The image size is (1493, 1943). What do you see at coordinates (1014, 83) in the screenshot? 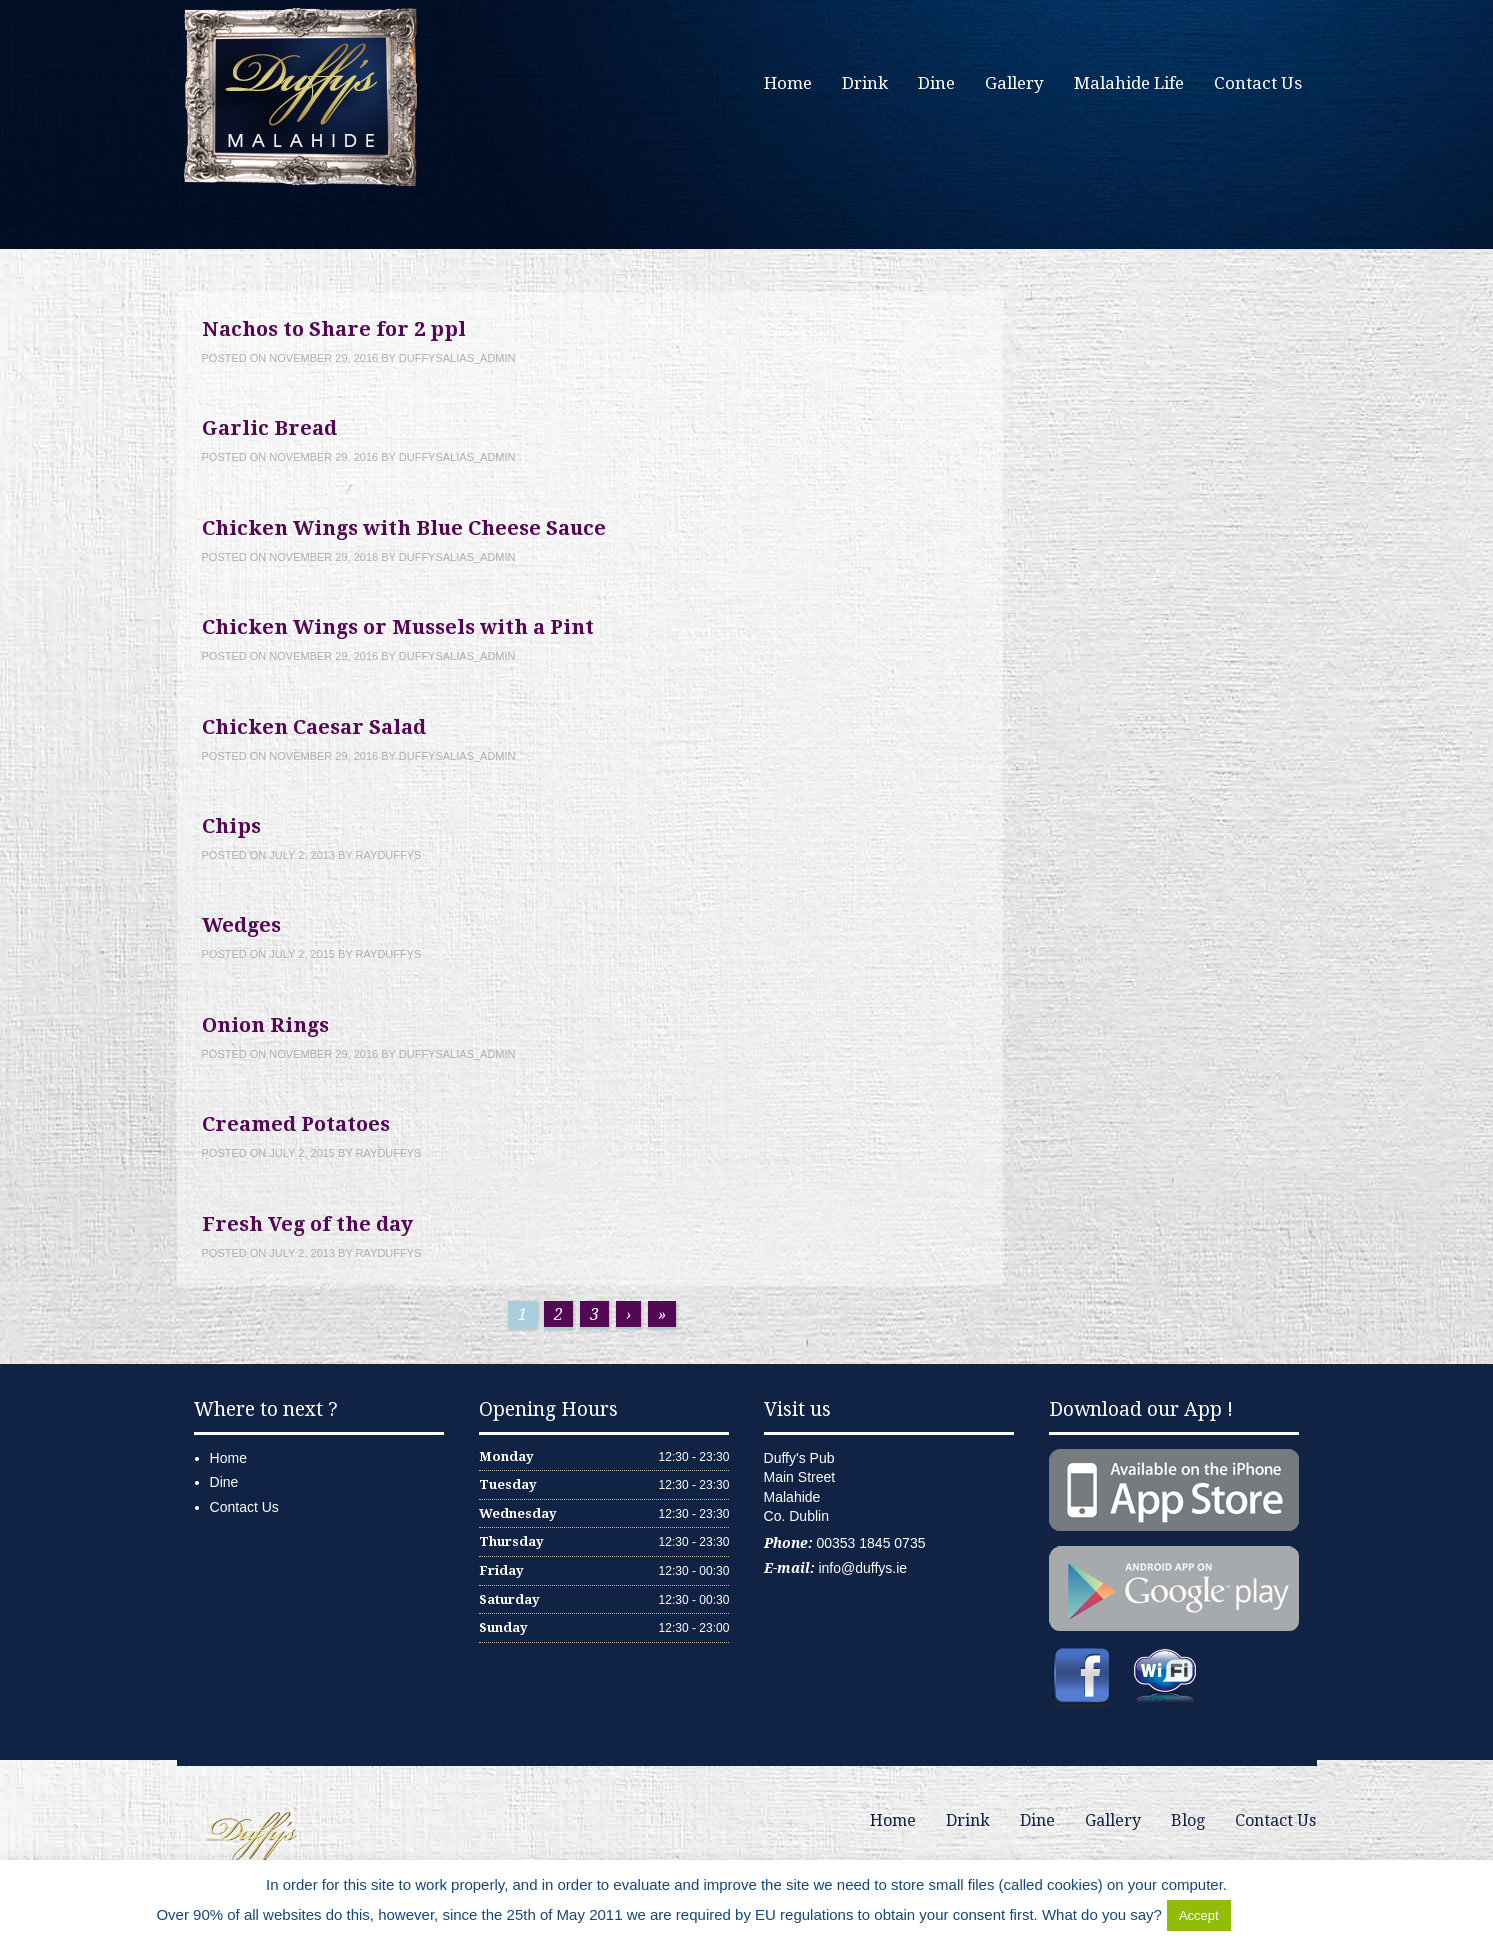
I see `Gallery` at bounding box center [1014, 83].